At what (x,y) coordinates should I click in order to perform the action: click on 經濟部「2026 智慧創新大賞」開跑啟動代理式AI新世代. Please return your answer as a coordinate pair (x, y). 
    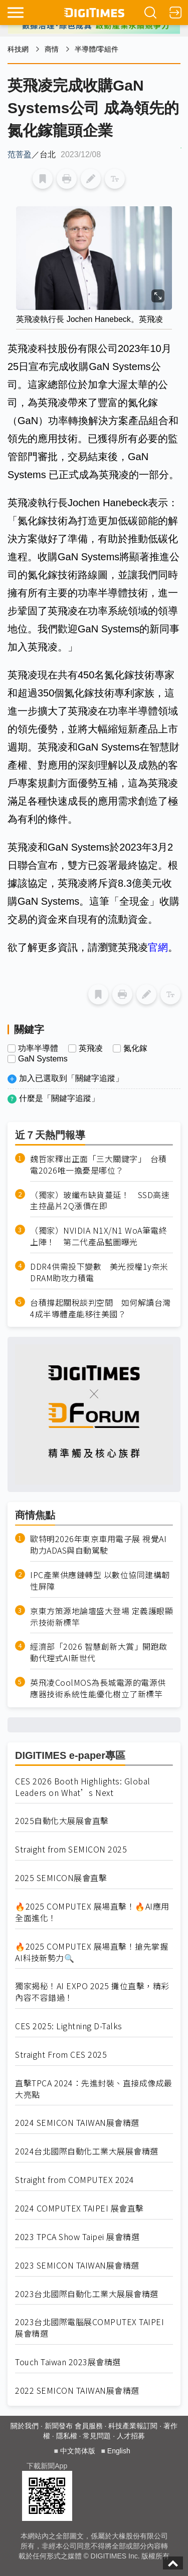
    Looking at the image, I should click on (98, 1652).